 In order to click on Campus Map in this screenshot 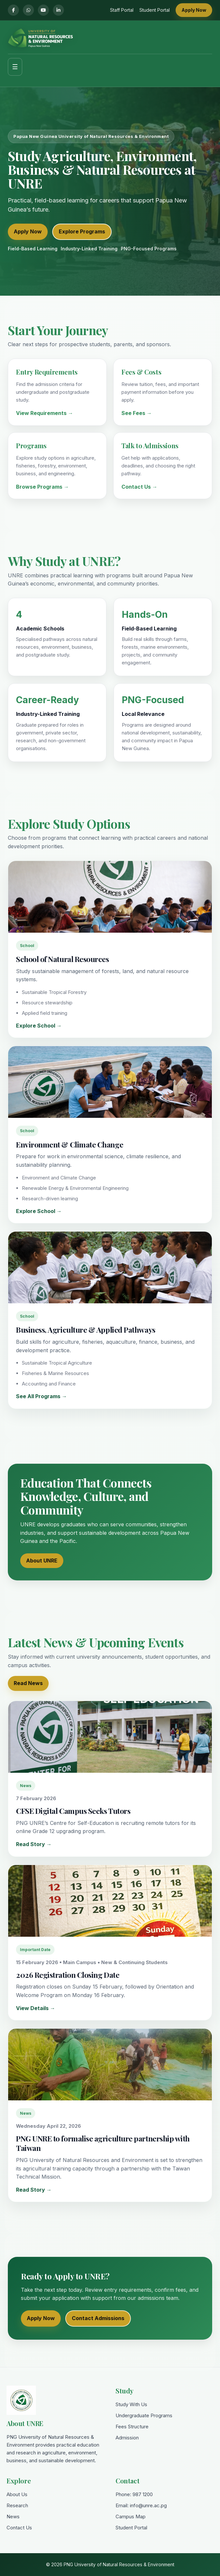, I will do `click(131, 2516)`.